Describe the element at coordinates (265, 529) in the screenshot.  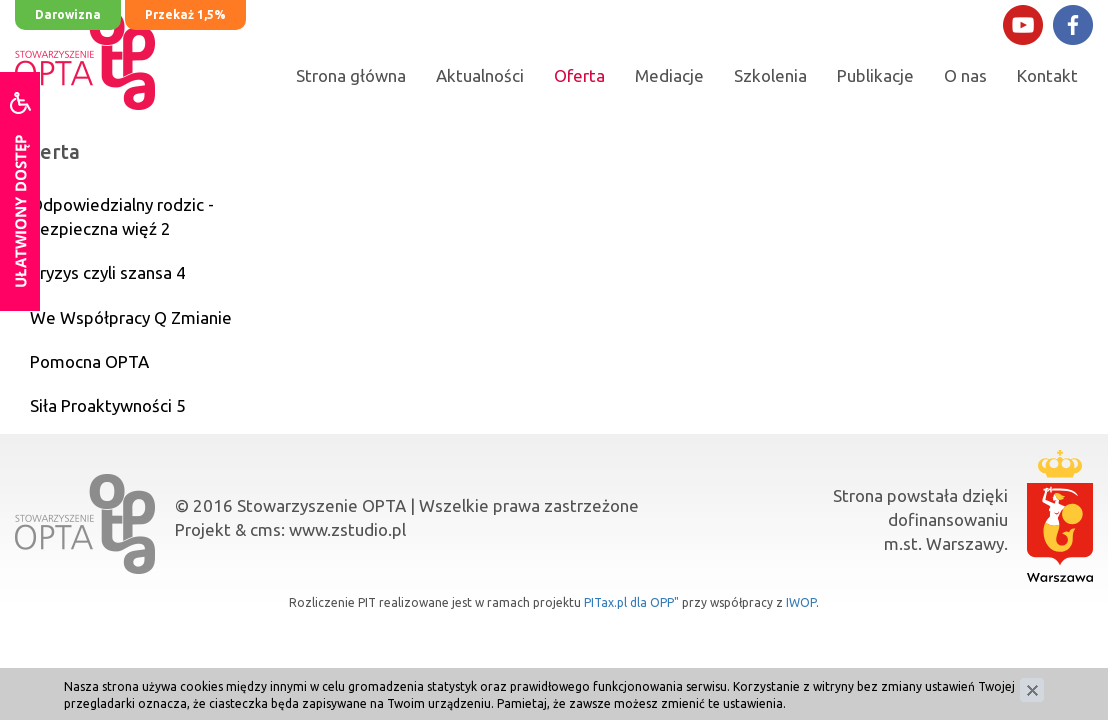
I see `cms` at that location.